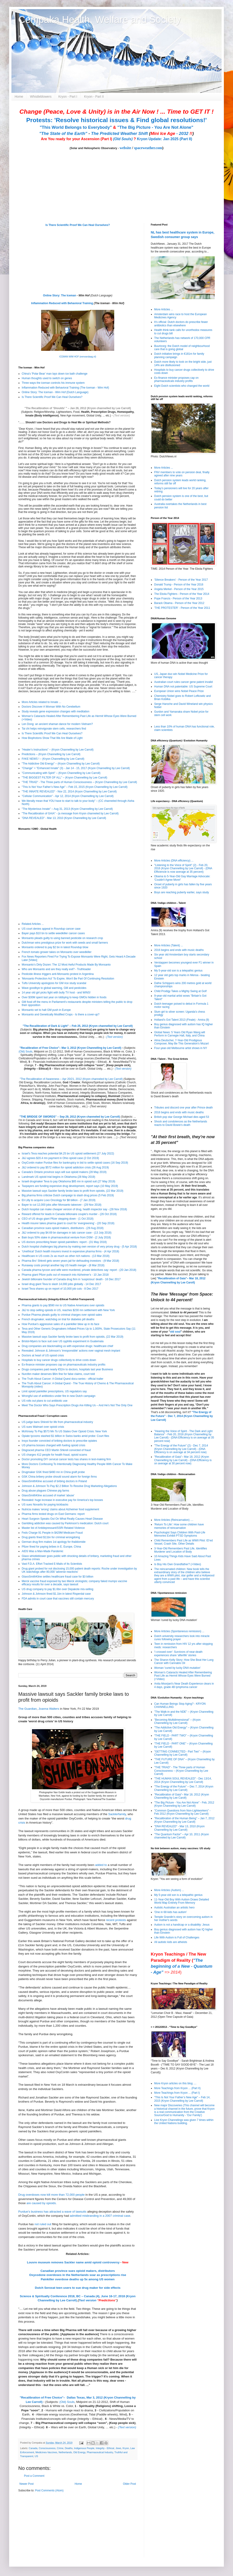 This screenshot has height=2576, width=233. I want to click on Bayer pays $10 bn to settle weedkiller cancer cases, so click(53, 933).